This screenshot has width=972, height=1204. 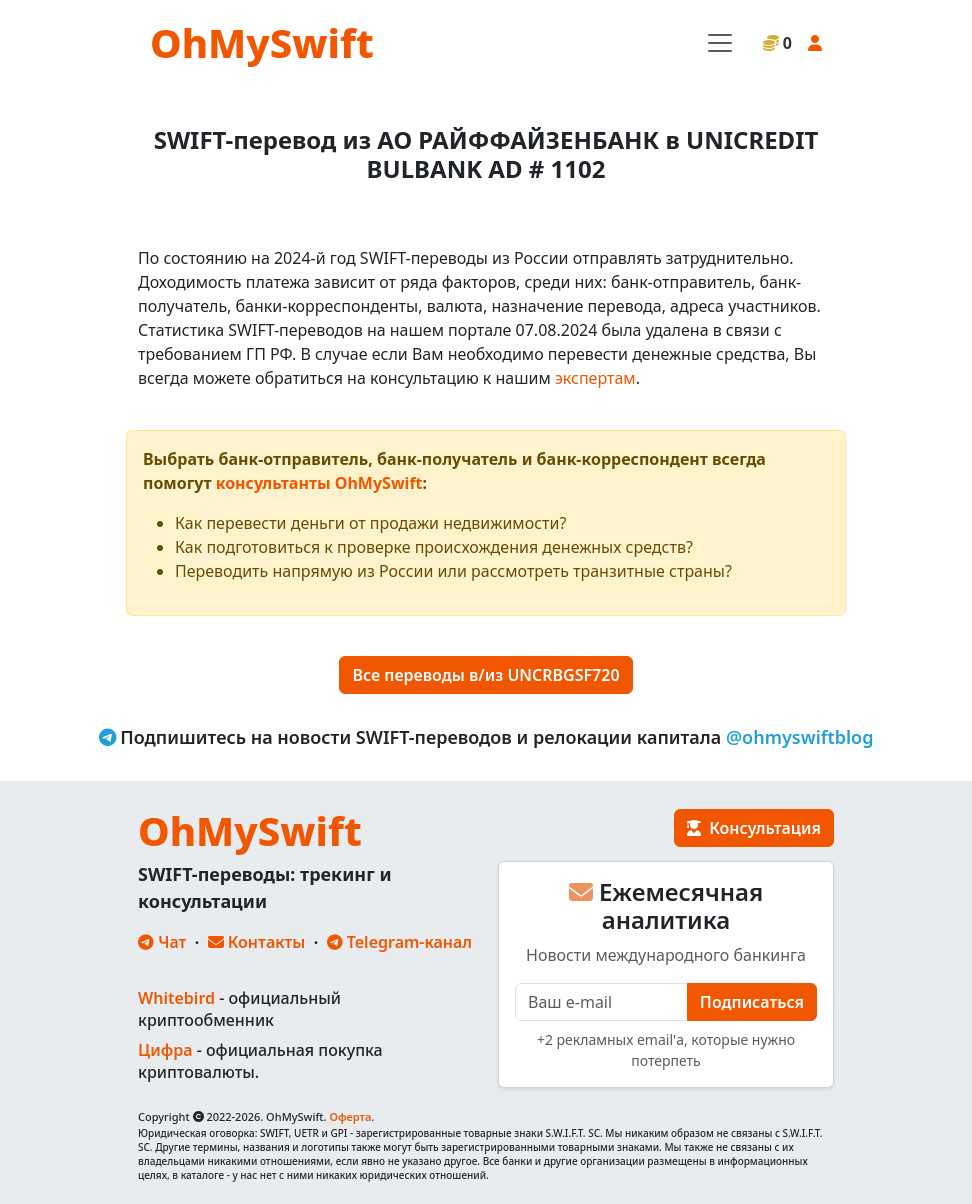 I want to click on [Toggle navigation], so click(x=720, y=43).